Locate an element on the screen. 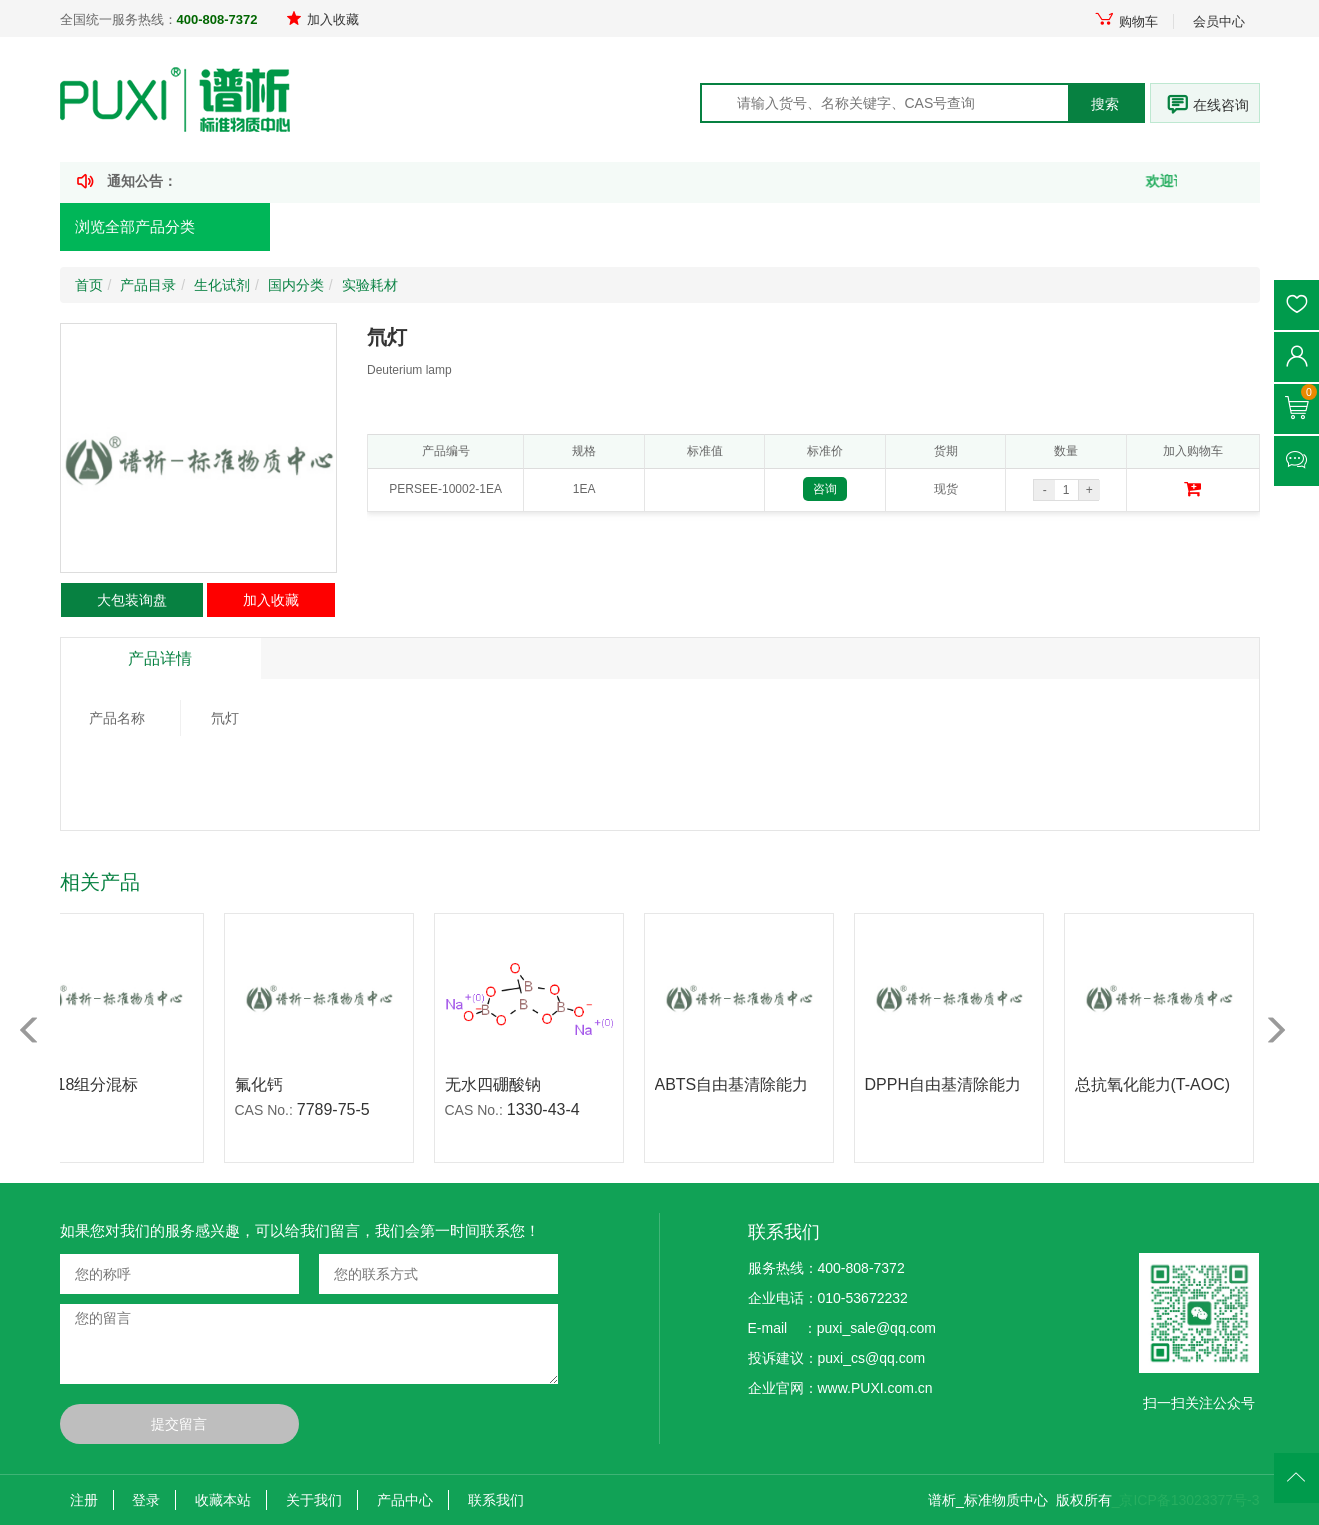 This screenshot has width=1319, height=1525. 注册 is located at coordinates (84, 1500).